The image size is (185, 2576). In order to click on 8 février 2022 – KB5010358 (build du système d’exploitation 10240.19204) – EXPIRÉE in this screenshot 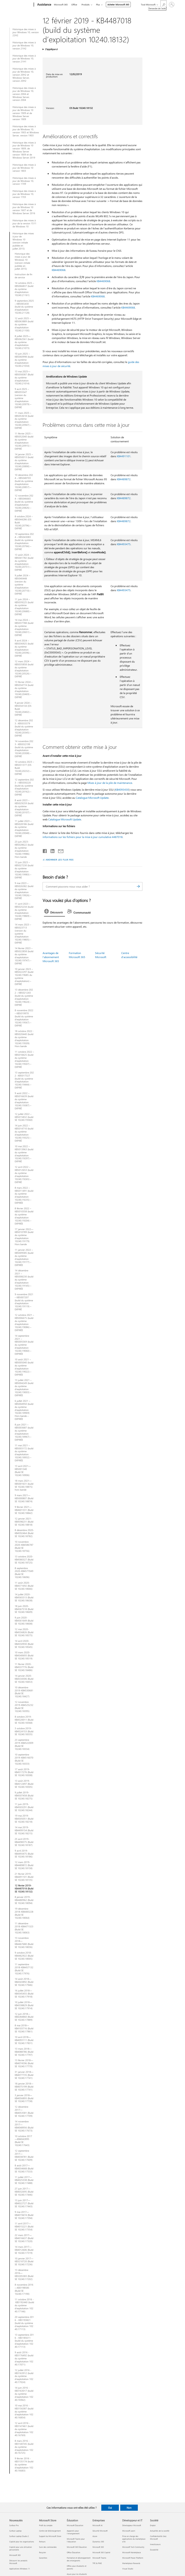, I will do `click(24, 1216)`.